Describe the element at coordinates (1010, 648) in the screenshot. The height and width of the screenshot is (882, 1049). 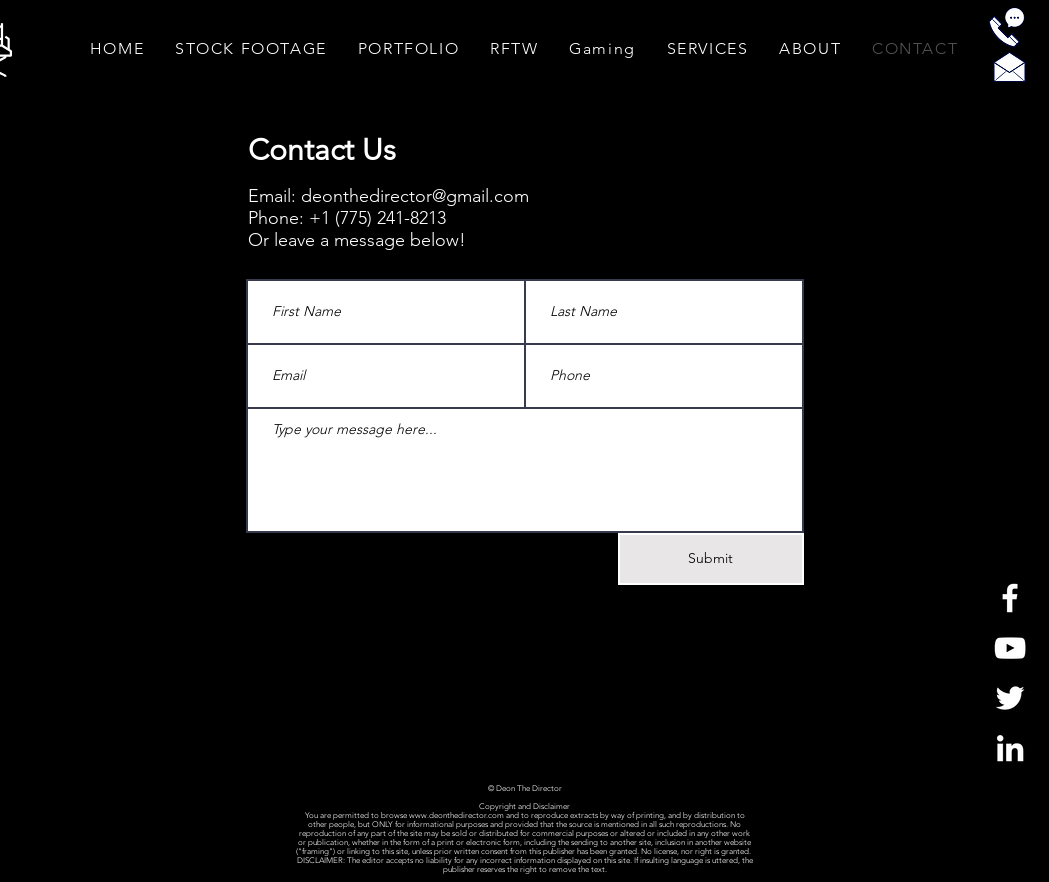
I see `[White YouTube Icon]` at that location.